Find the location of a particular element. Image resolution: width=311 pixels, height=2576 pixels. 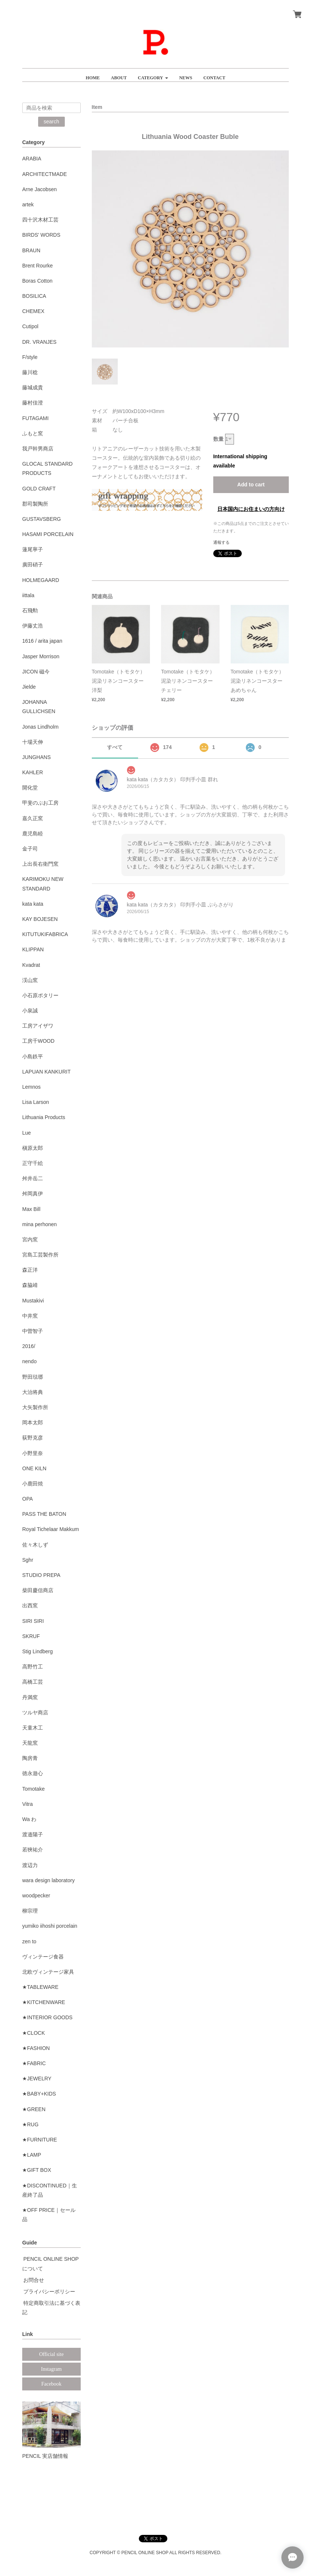

日本国内にお住まいの方向け is located at coordinates (251, 509).